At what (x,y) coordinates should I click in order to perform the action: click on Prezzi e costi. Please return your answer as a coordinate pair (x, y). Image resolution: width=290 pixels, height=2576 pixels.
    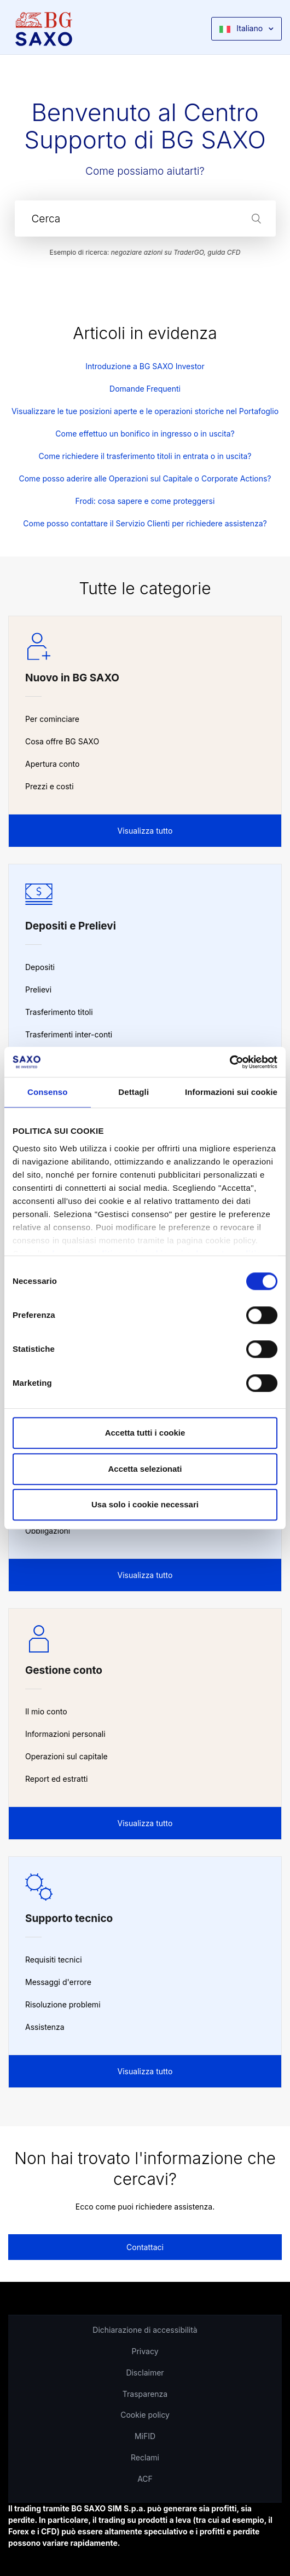
    Looking at the image, I should click on (49, 786).